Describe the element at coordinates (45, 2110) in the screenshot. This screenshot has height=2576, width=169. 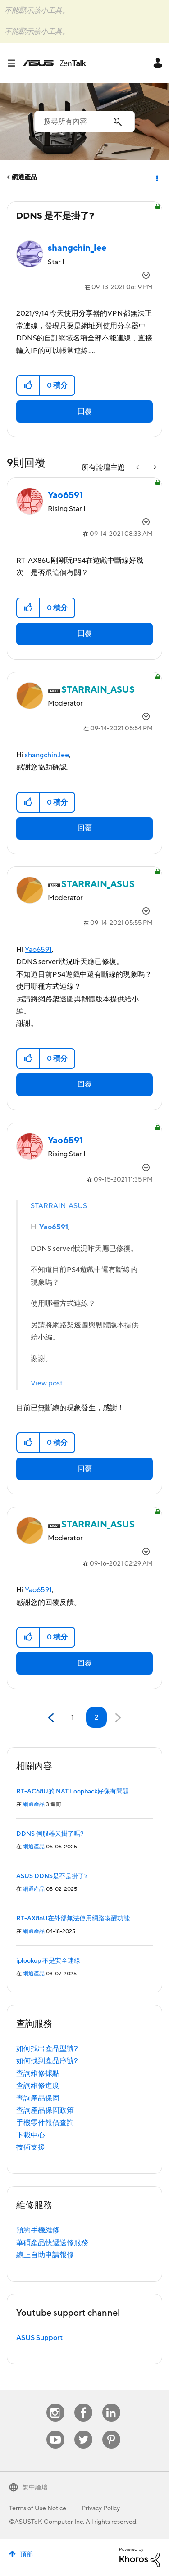
I see `查詢產品保固政策` at that location.